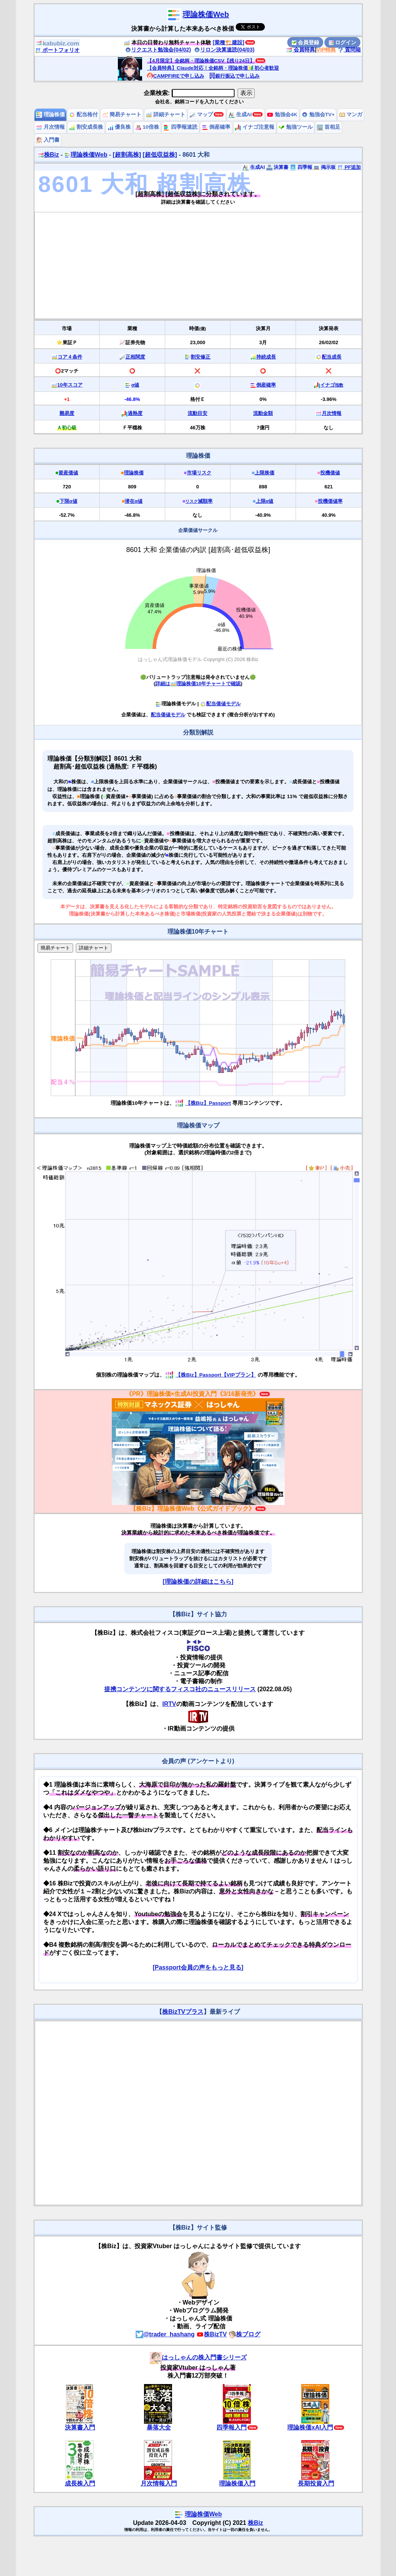 Image resolution: width=396 pixels, height=2576 pixels. What do you see at coordinates (198, 683) in the screenshot?
I see `詳細は理論株価10年チャートで確認` at bounding box center [198, 683].